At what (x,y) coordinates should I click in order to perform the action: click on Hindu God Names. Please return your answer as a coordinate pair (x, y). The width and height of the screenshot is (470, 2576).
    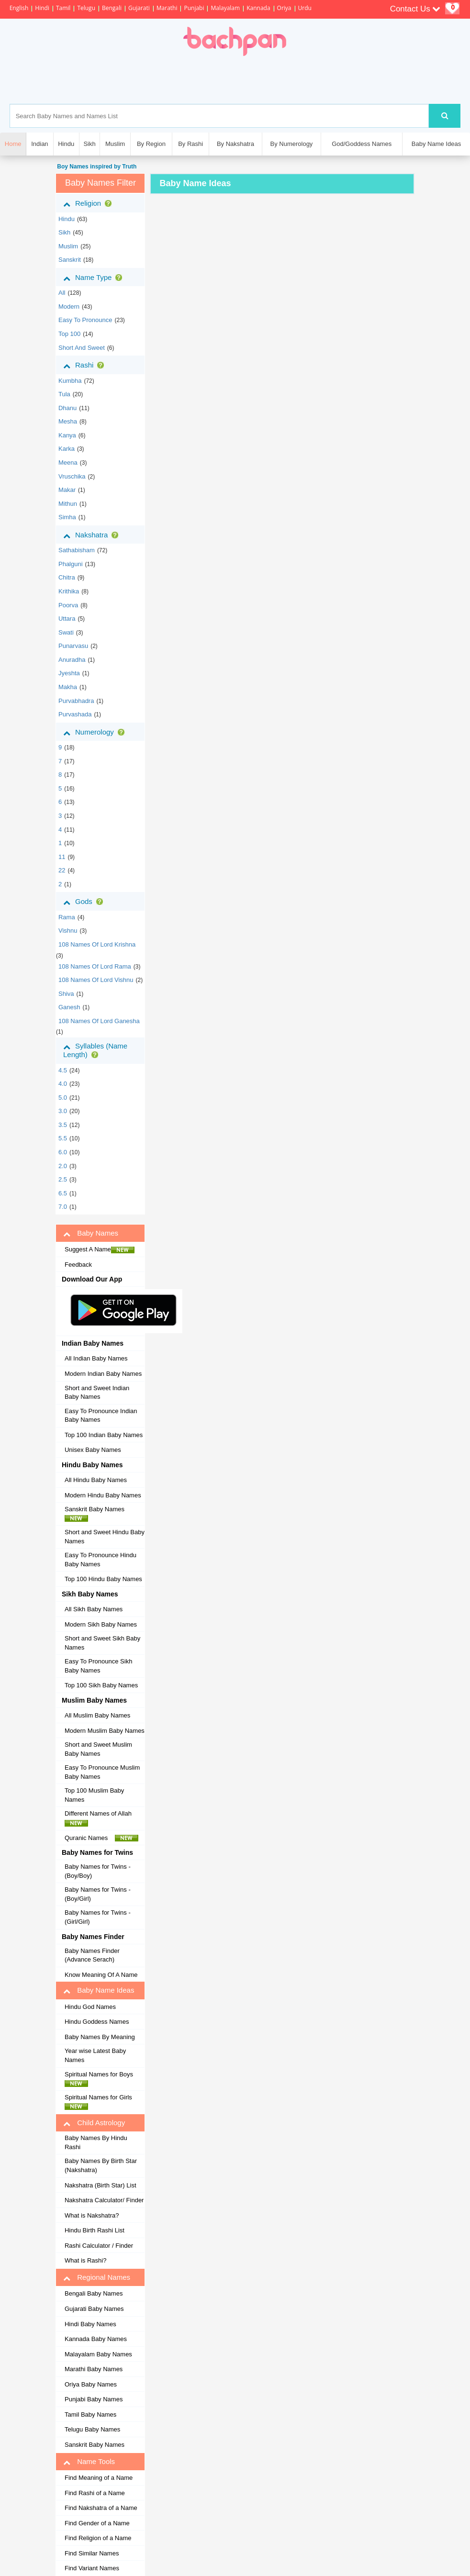
    Looking at the image, I should click on (90, 2006).